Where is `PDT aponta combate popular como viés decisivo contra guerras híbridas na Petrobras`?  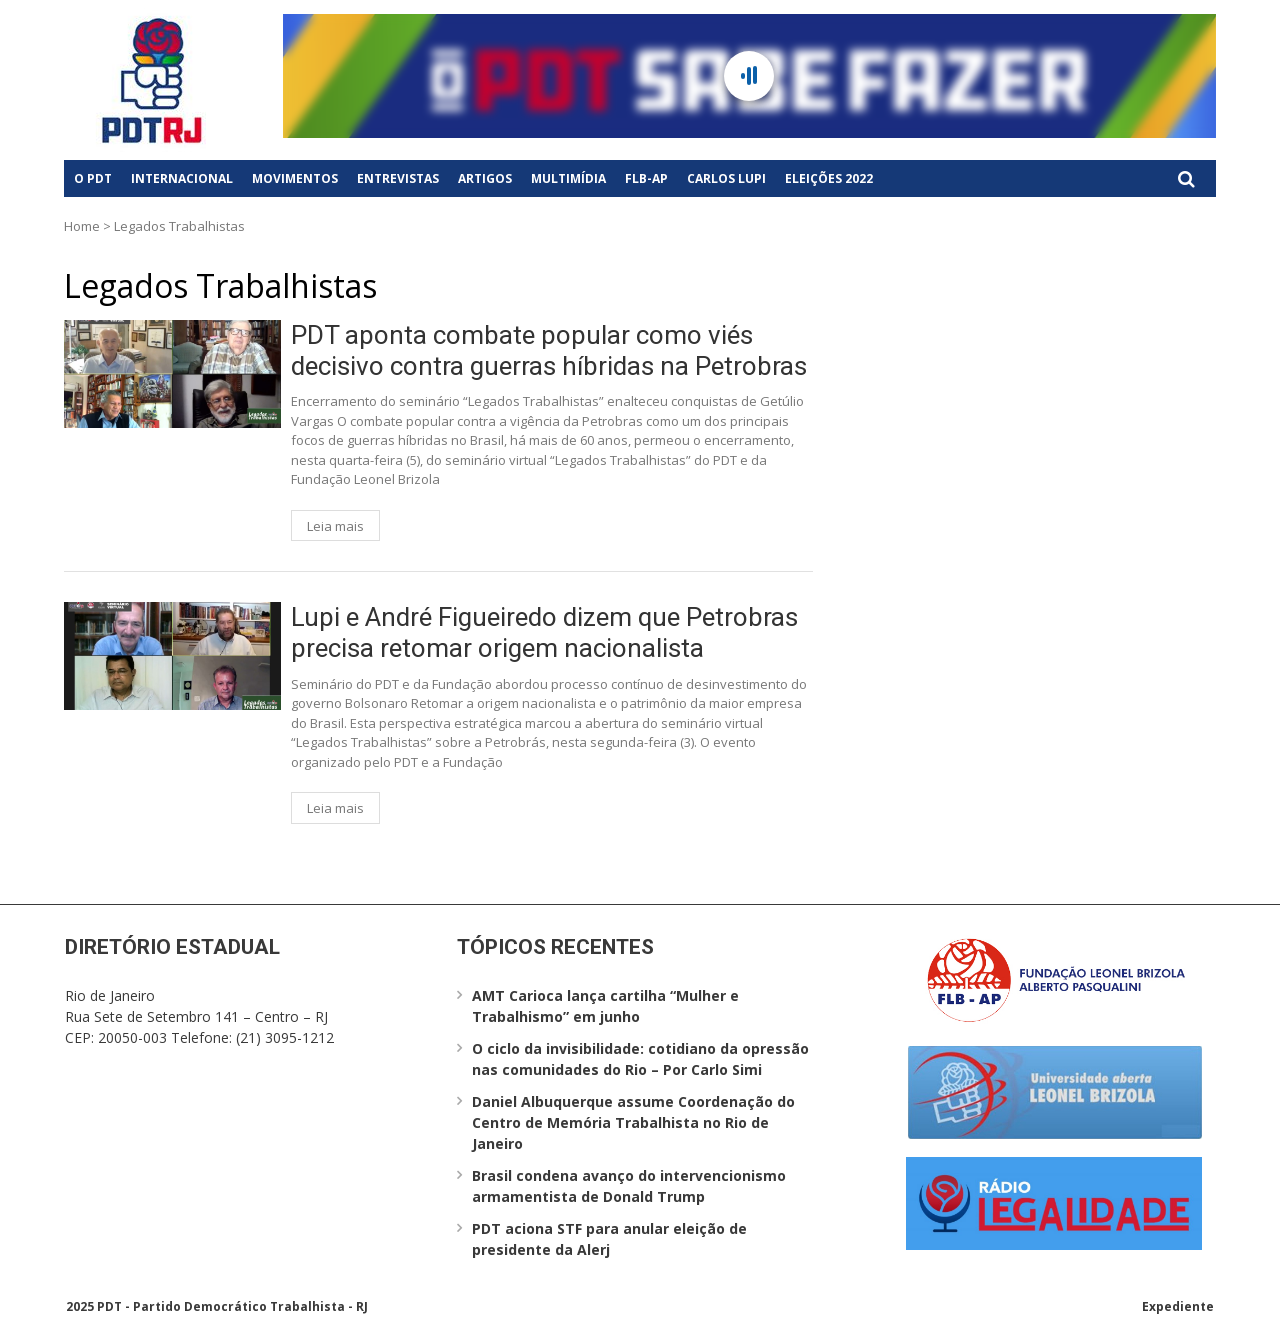
PDT aponta combate popular como viés decisivo contra guerras híbridas na Petrobras is located at coordinates (549, 350).